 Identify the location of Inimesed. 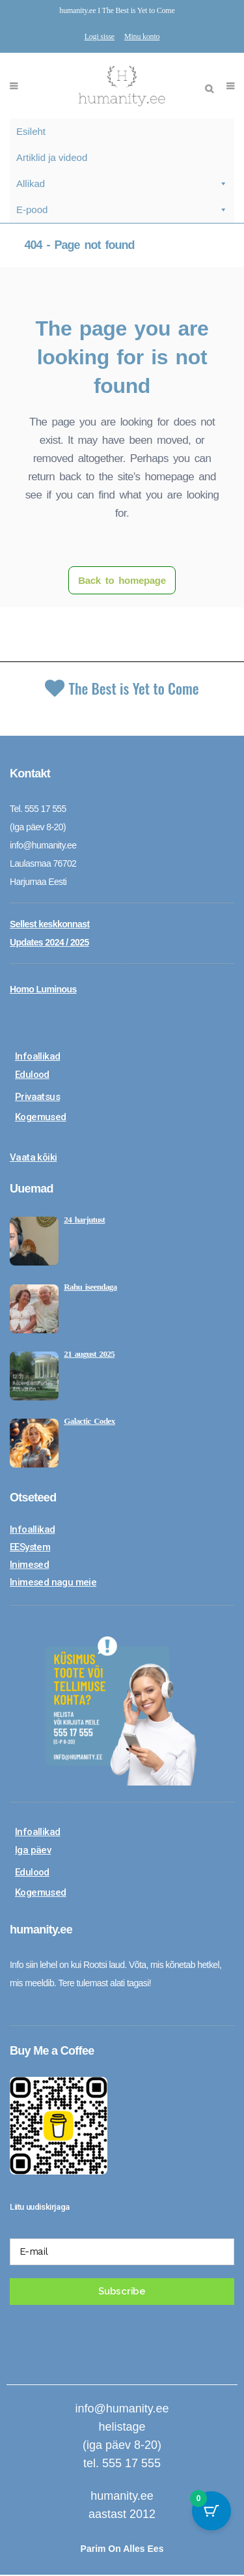
(29, 1566).